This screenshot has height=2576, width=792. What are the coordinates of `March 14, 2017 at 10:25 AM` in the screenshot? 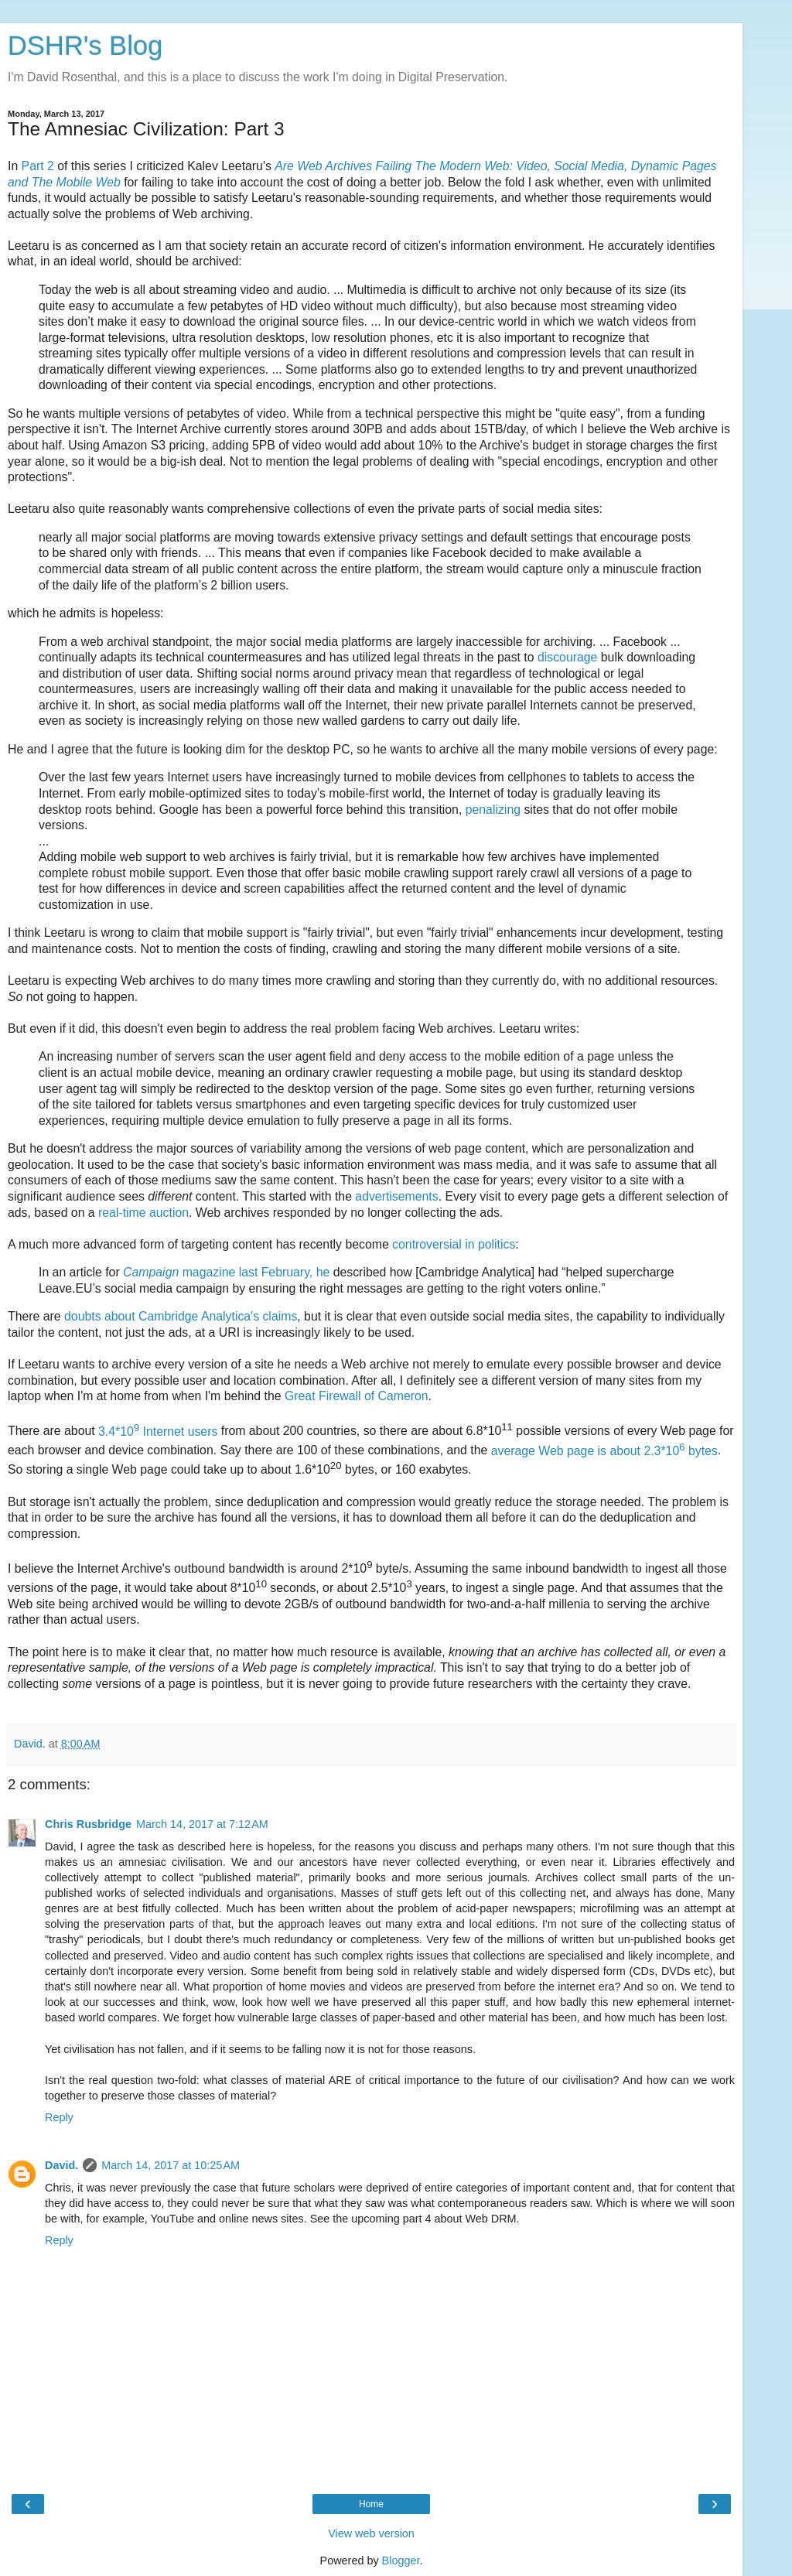 It's located at (170, 2165).